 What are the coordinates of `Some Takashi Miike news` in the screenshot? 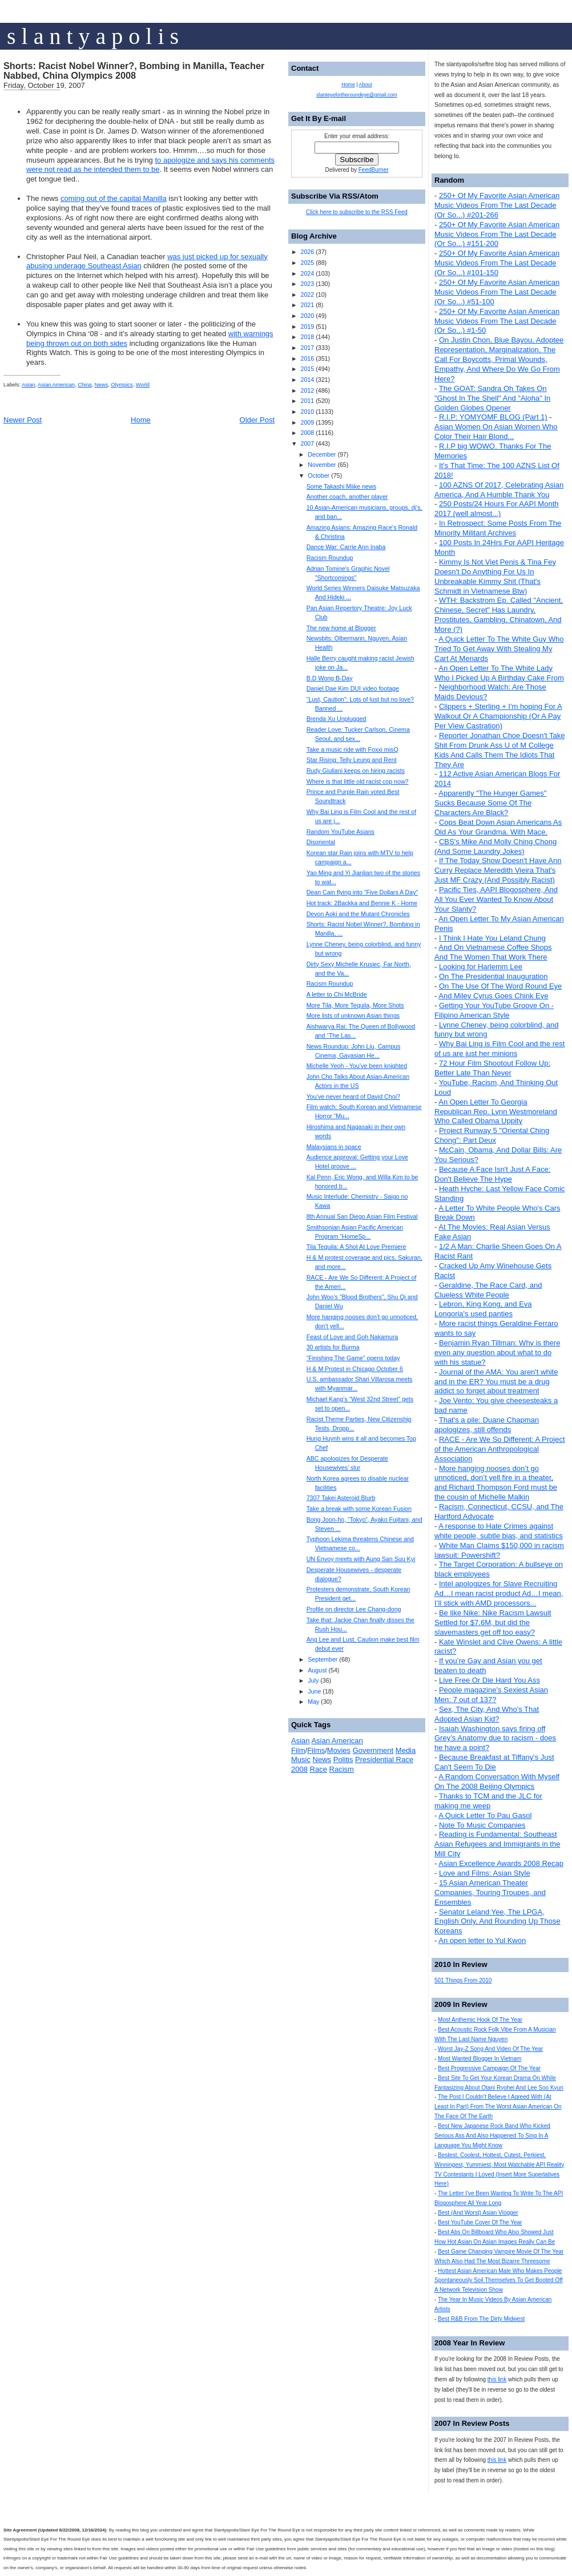 It's located at (341, 486).